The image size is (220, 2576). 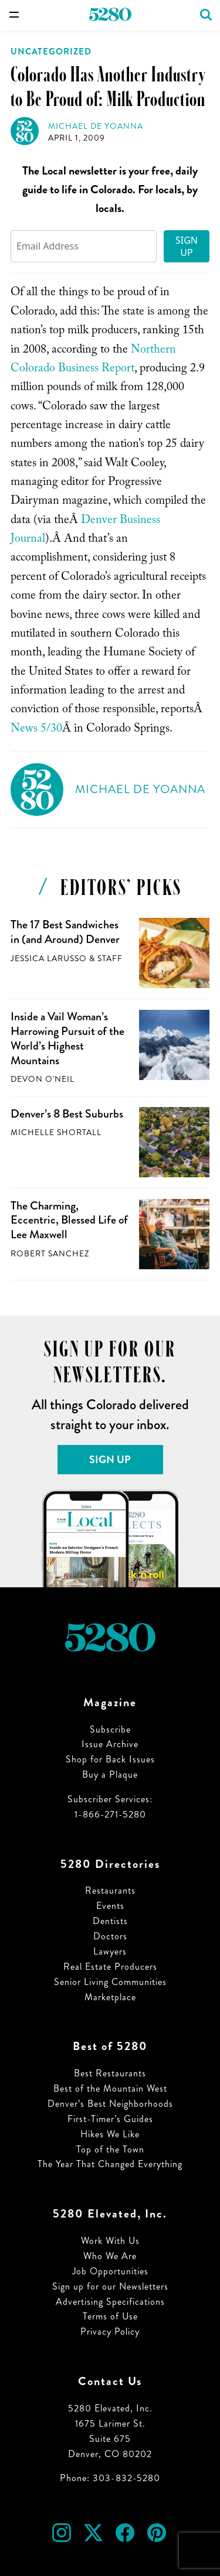 I want to click on Terms of Use, so click(x=110, y=2316).